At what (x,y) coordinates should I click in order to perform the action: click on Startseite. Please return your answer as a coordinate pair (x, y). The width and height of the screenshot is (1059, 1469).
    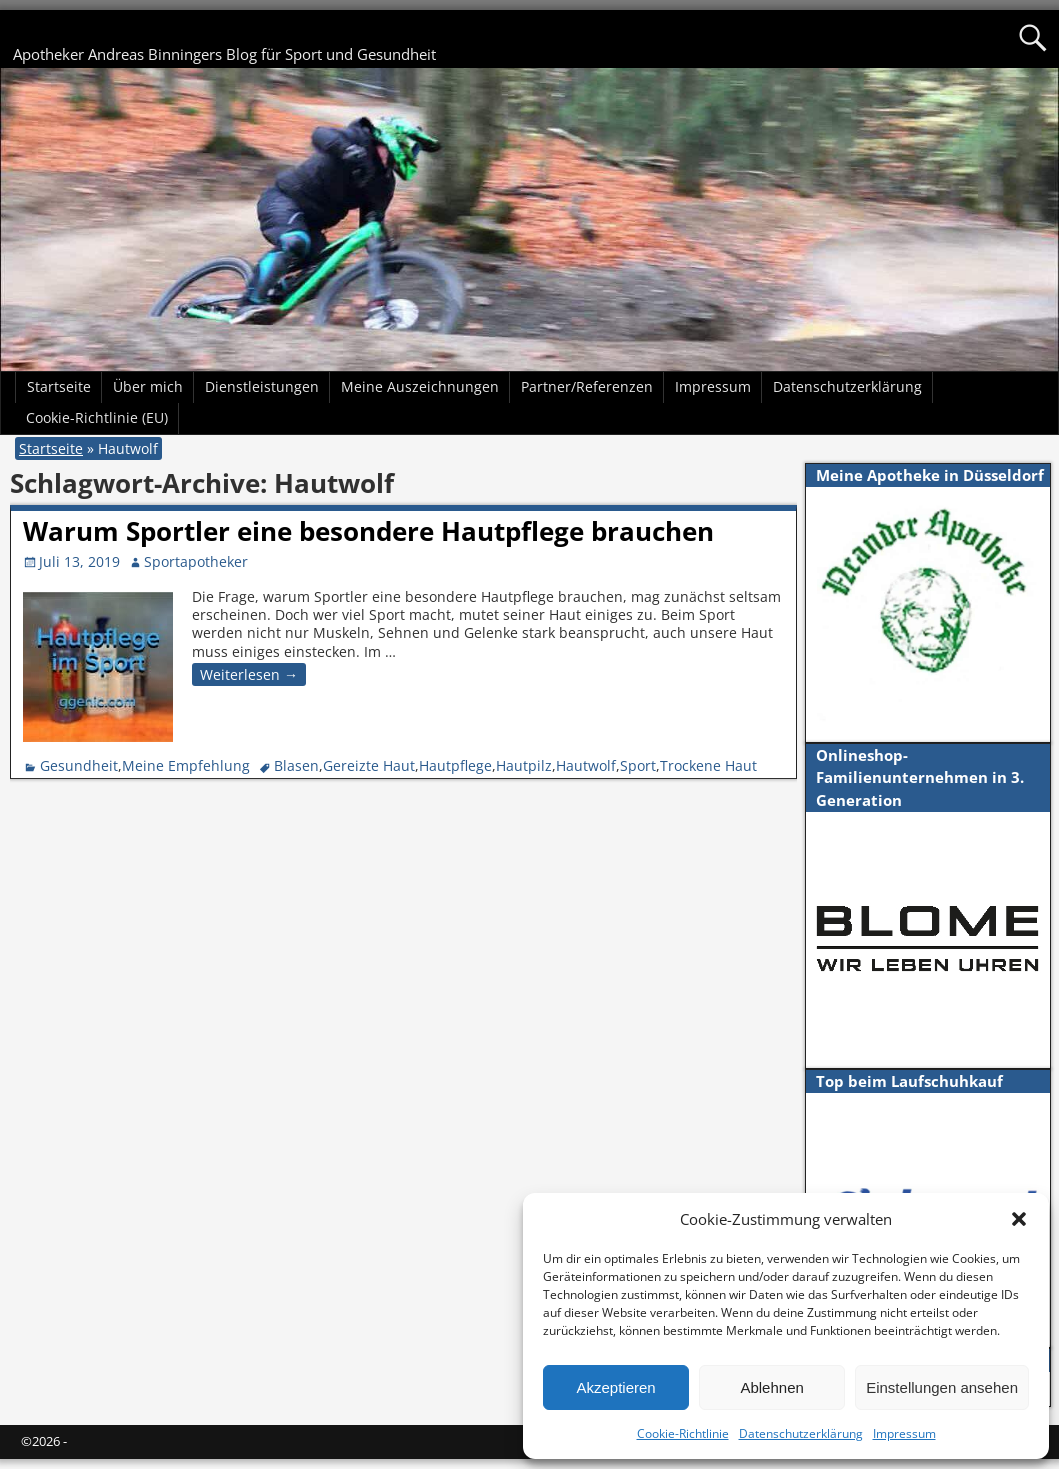
    Looking at the image, I should click on (59, 386).